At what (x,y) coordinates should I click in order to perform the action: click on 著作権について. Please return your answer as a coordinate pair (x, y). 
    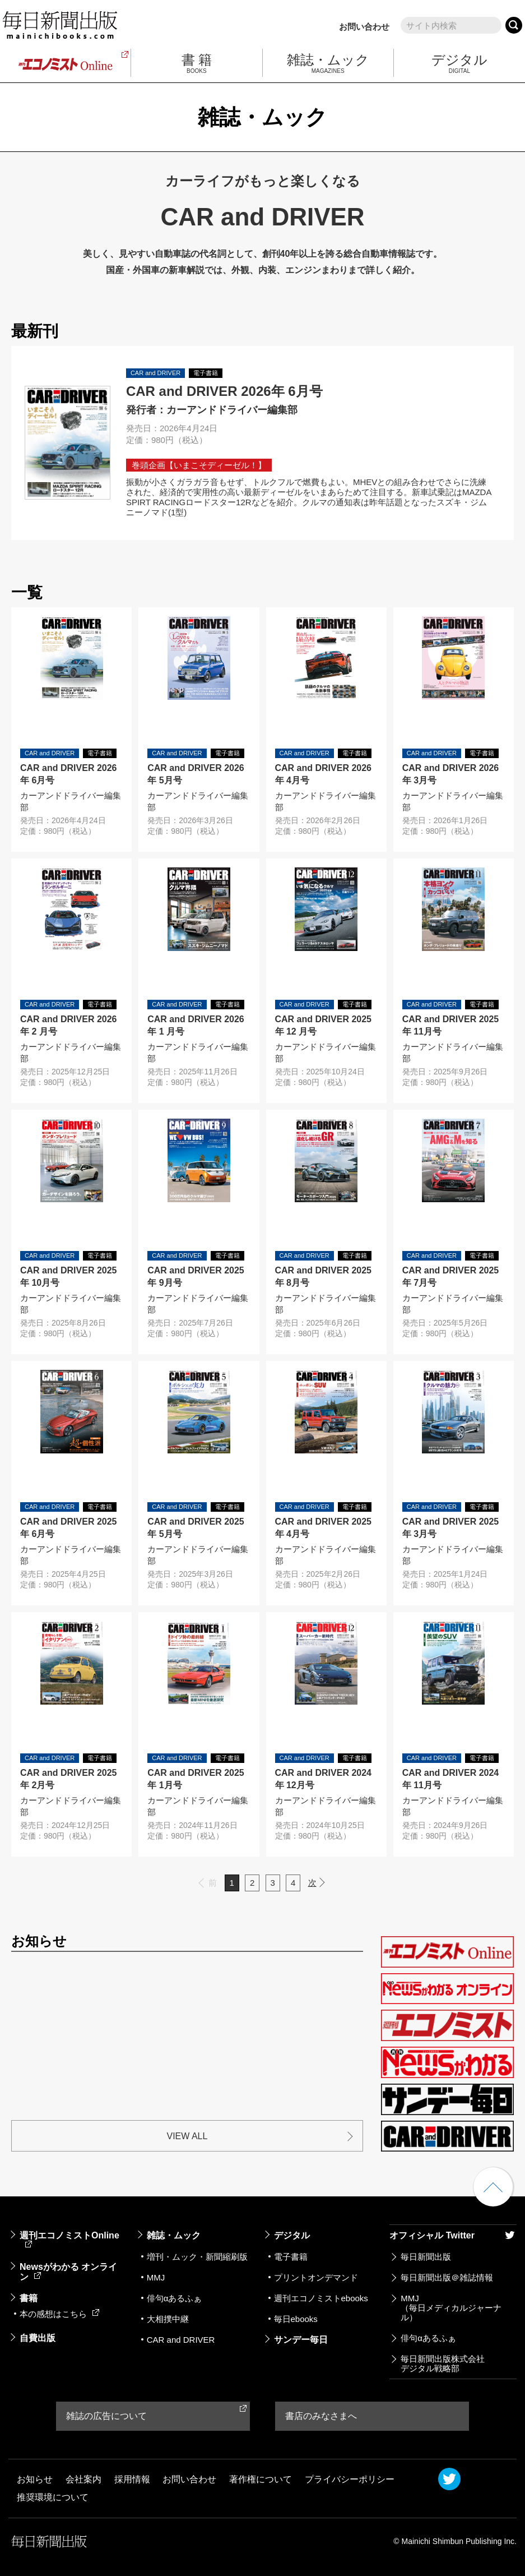
    Looking at the image, I should click on (260, 2479).